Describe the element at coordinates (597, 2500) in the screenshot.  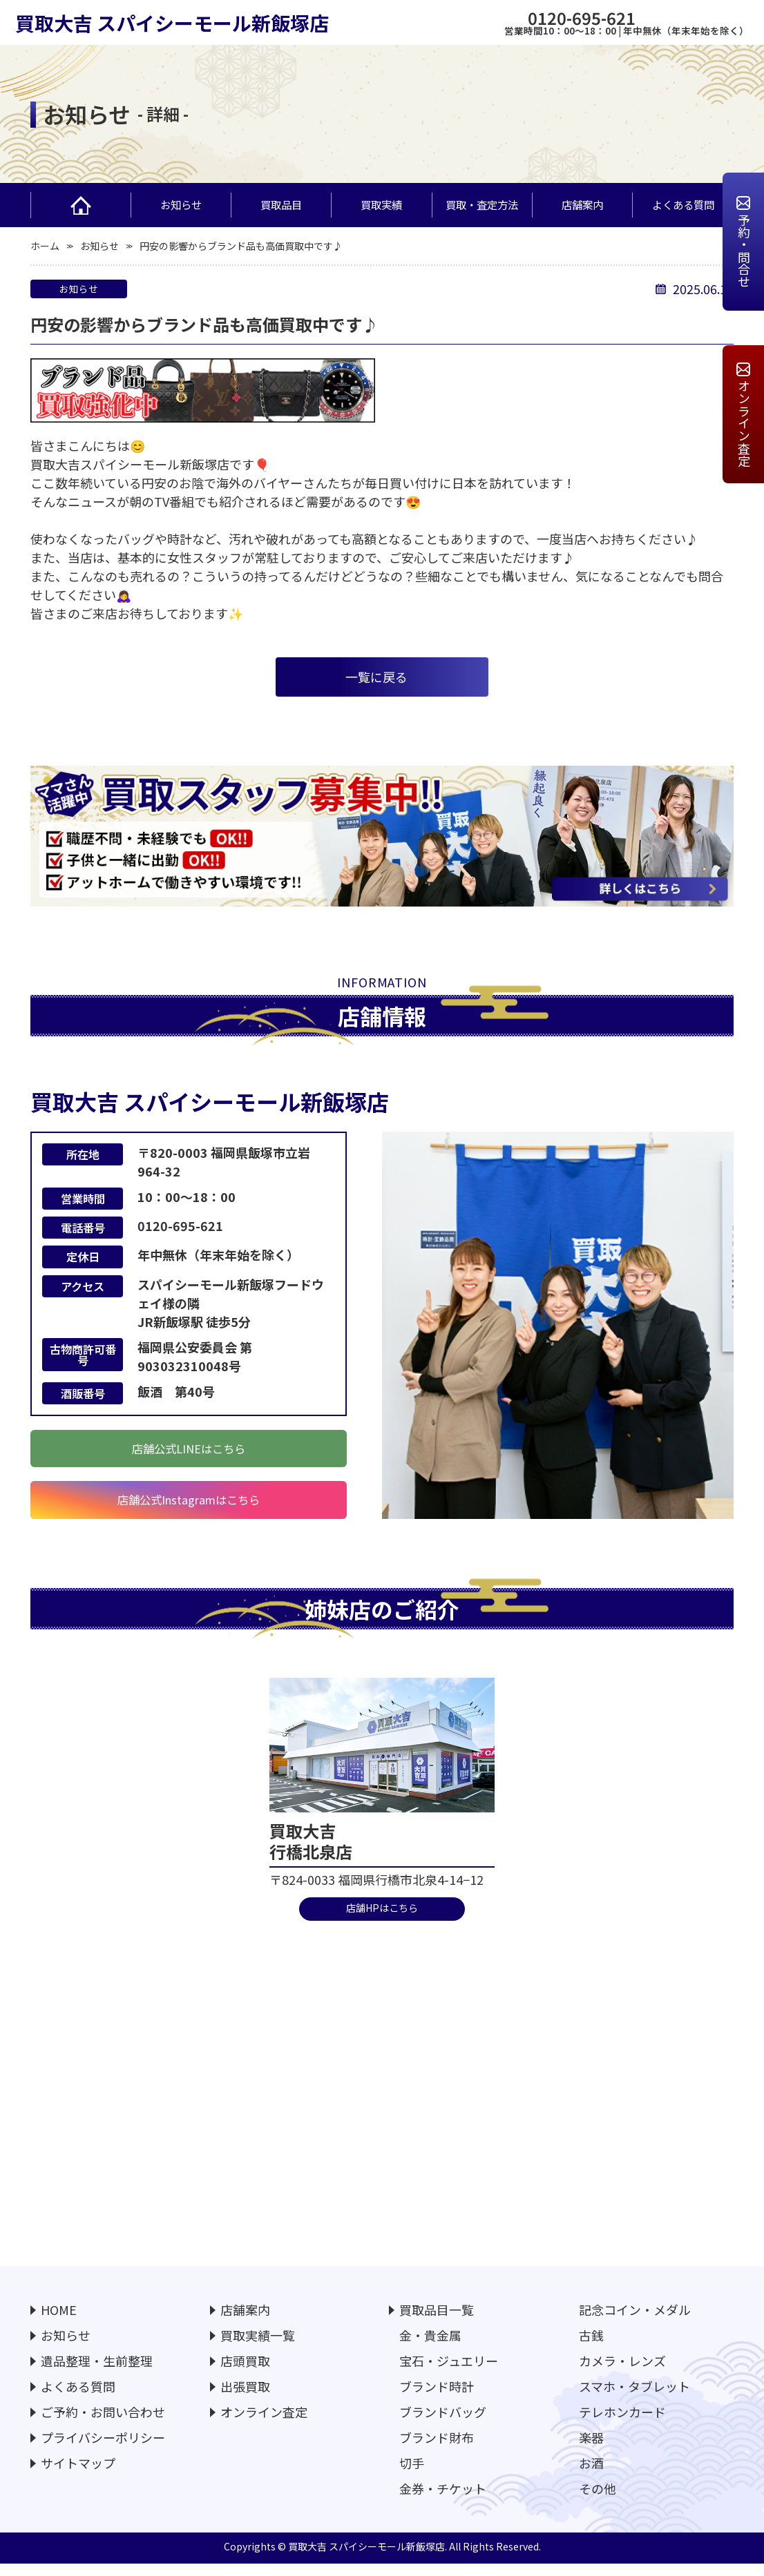
I see `その他` at that location.